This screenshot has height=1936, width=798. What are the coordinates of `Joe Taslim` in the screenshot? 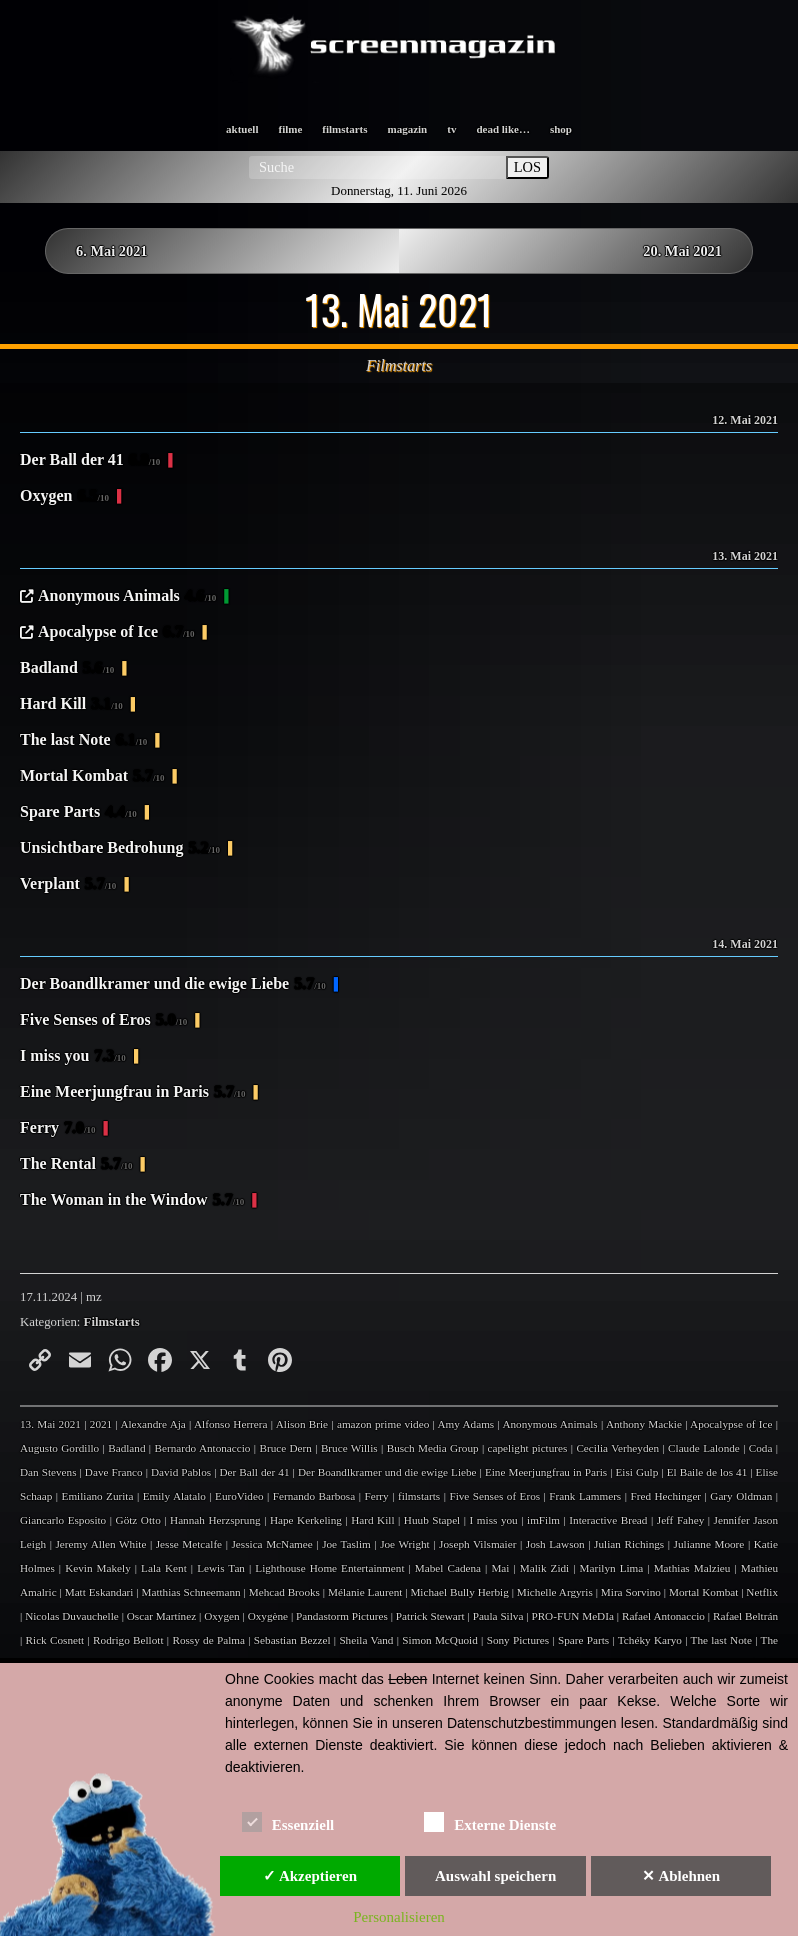 It's located at (346, 1544).